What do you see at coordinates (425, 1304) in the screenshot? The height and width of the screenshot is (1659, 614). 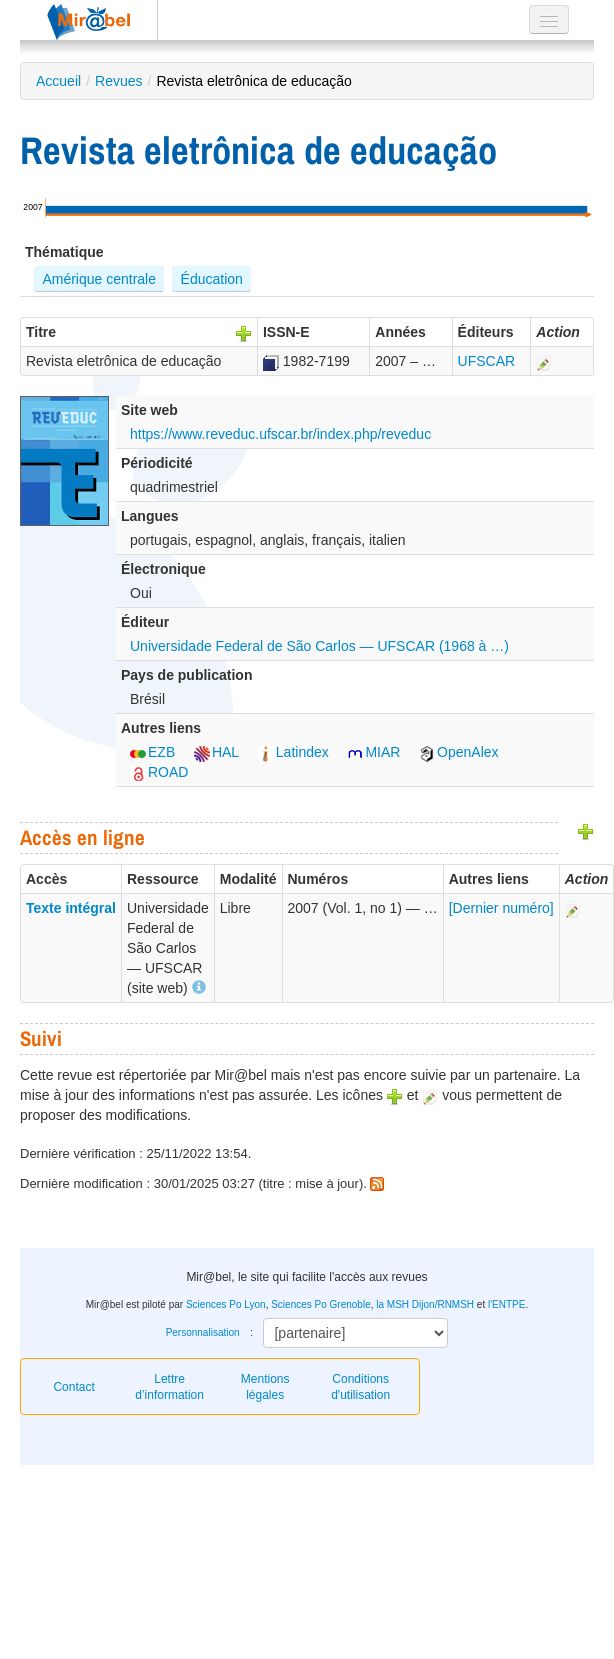 I see `la MSH Dijon/RNMSH` at bounding box center [425, 1304].